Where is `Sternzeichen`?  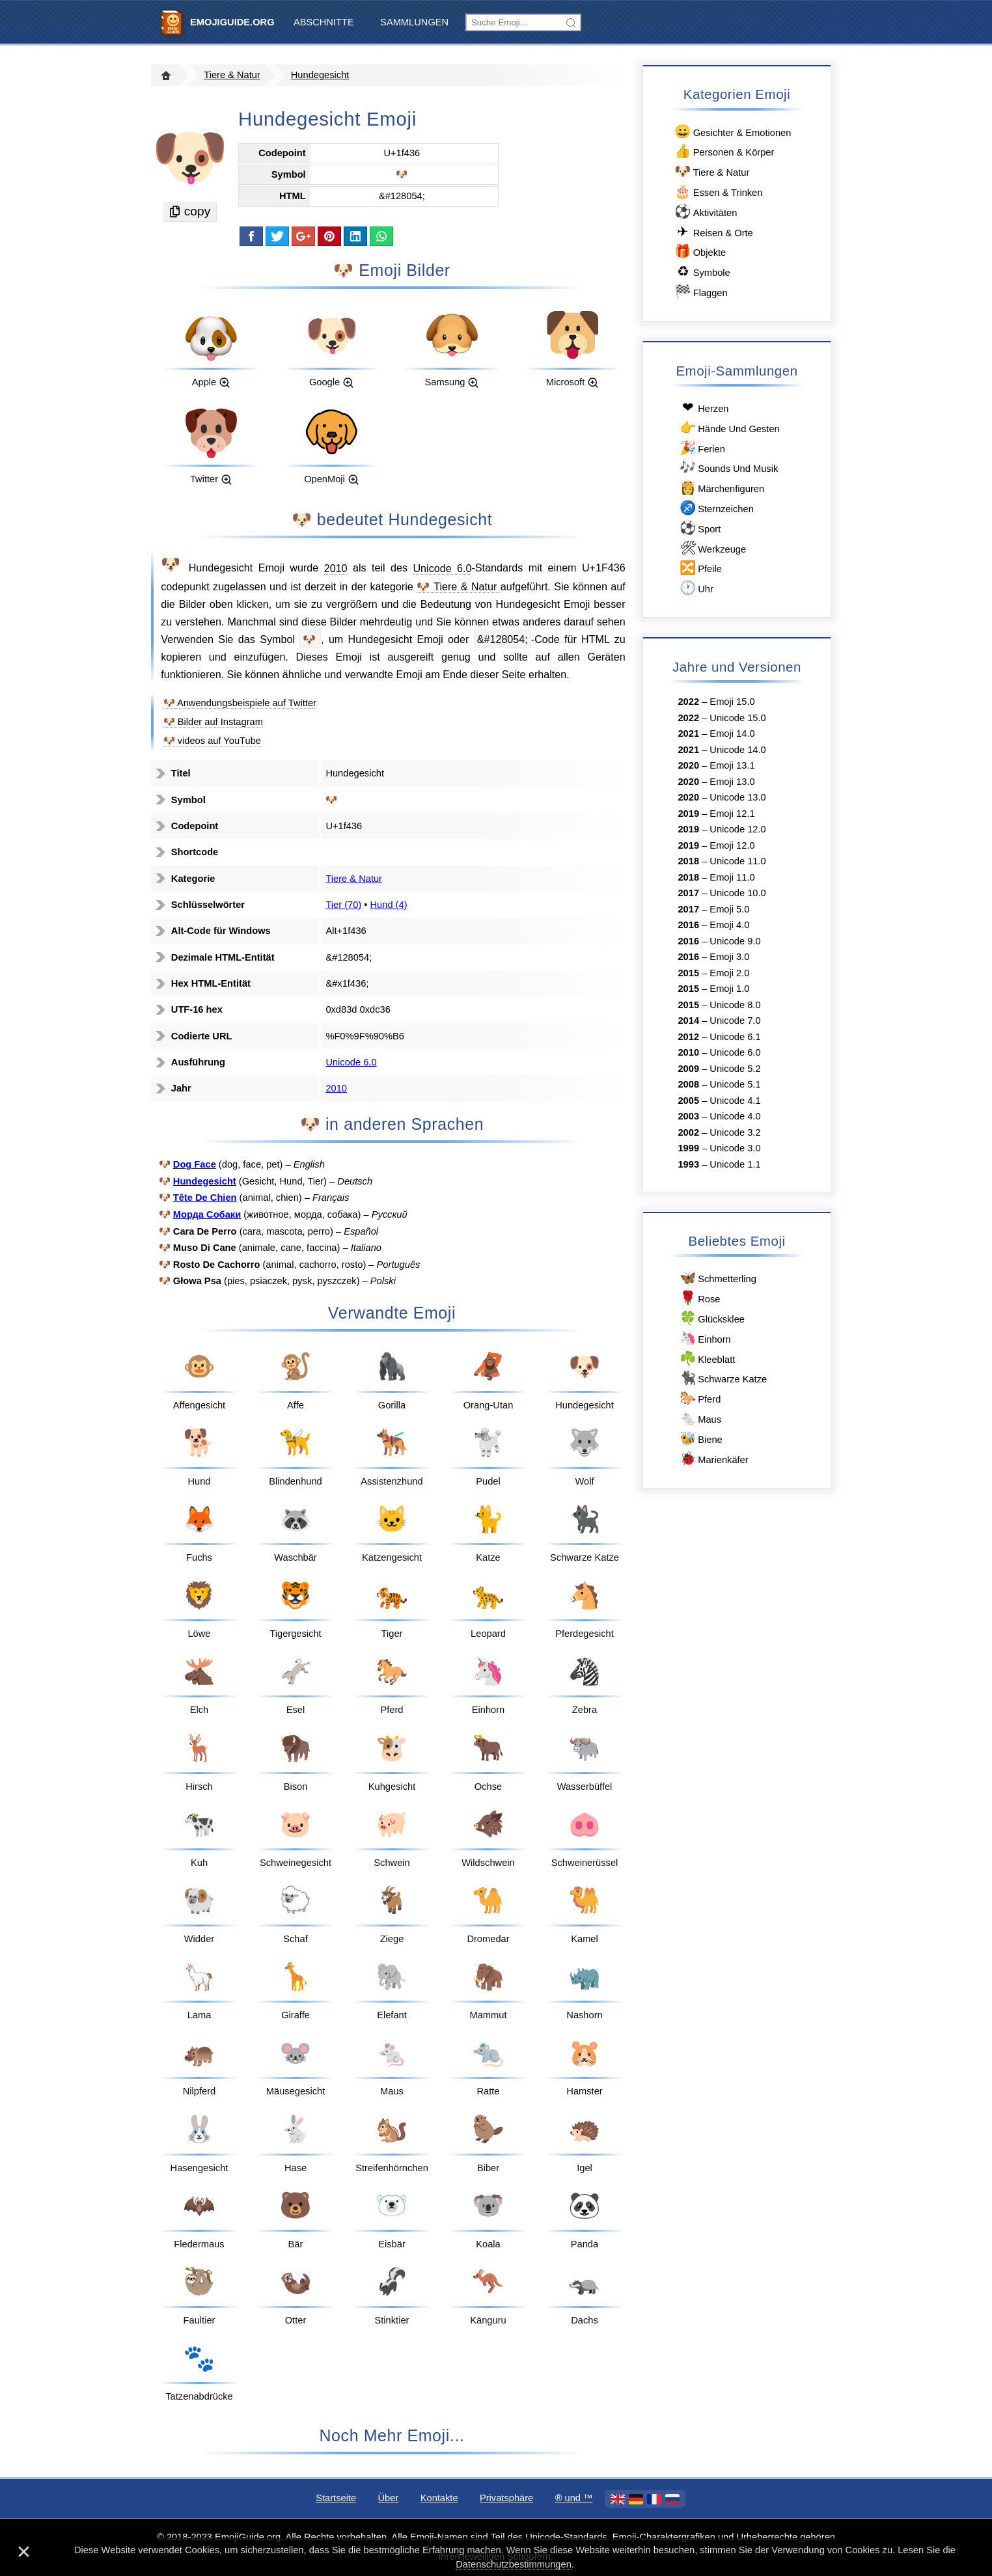
Sternzeichen is located at coordinates (715, 508).